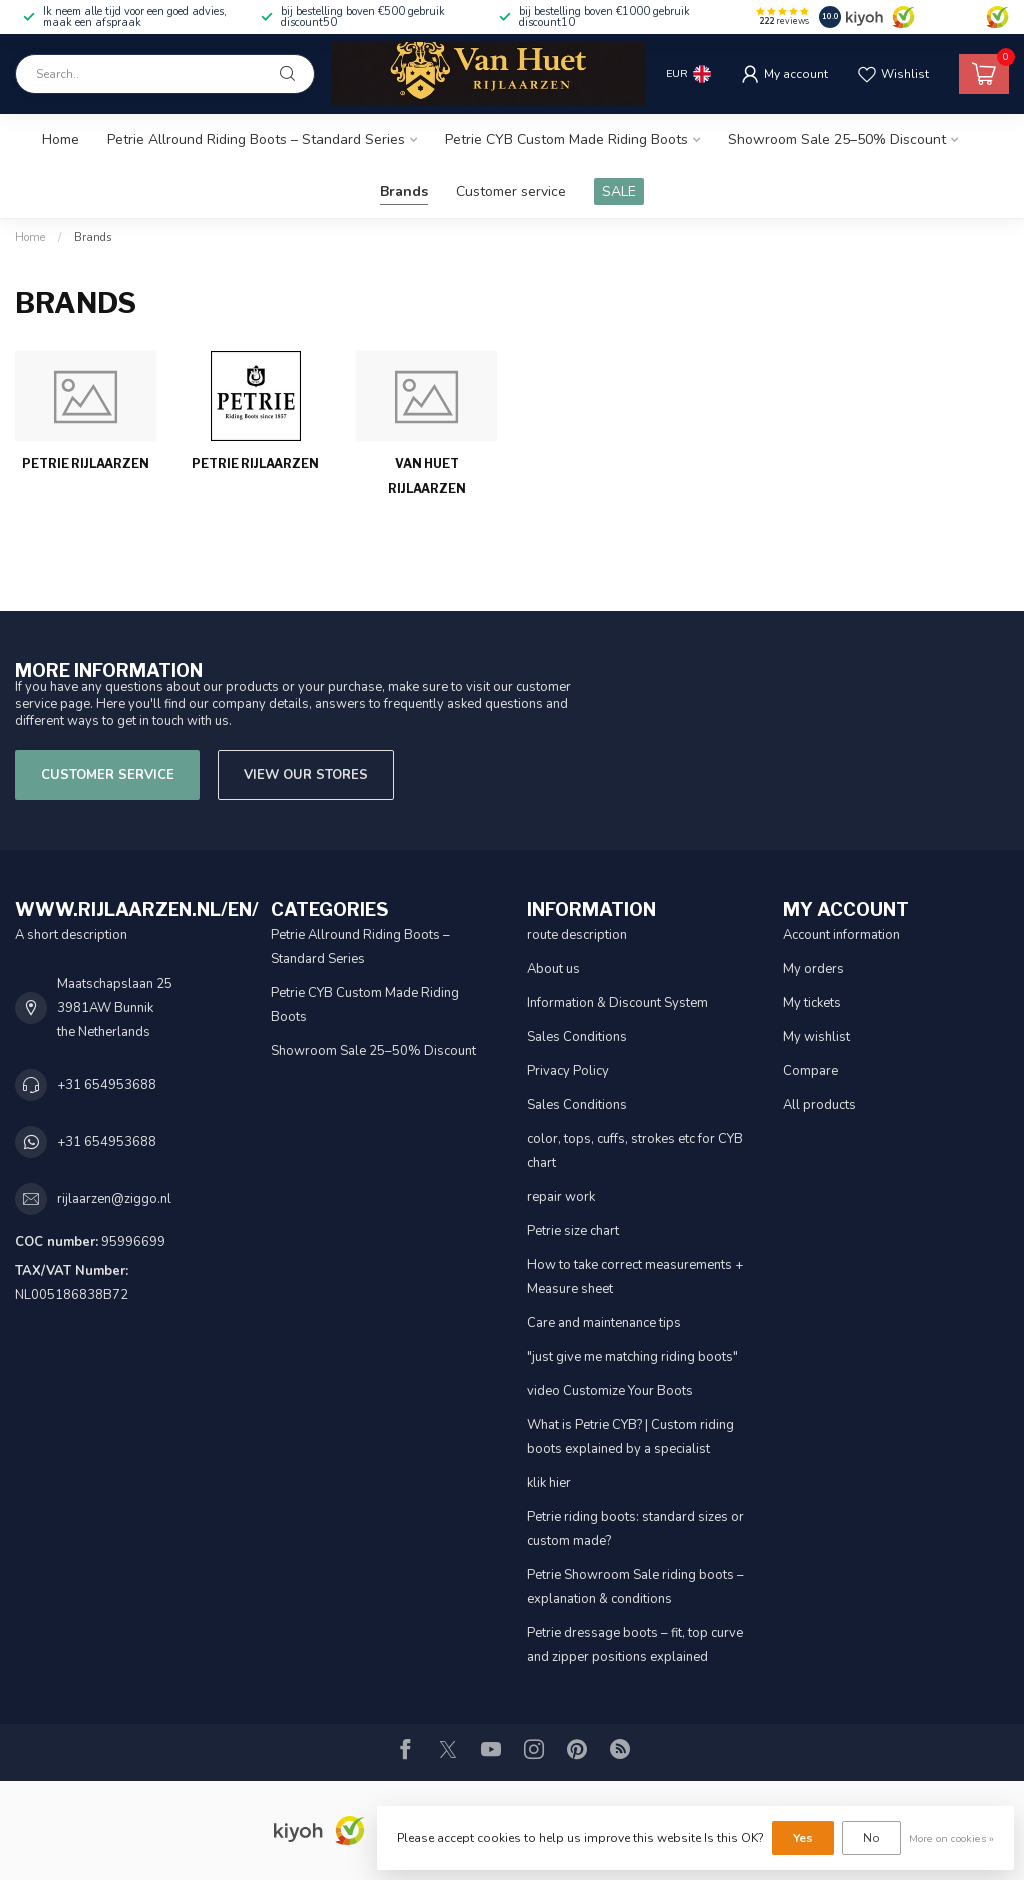 This screenshot has width=1024, height=1880. What do you see at coordinates (85, 463) in the screenshot?
I see `Petrie Rijlaarzen` at bounding box center [85, 463].